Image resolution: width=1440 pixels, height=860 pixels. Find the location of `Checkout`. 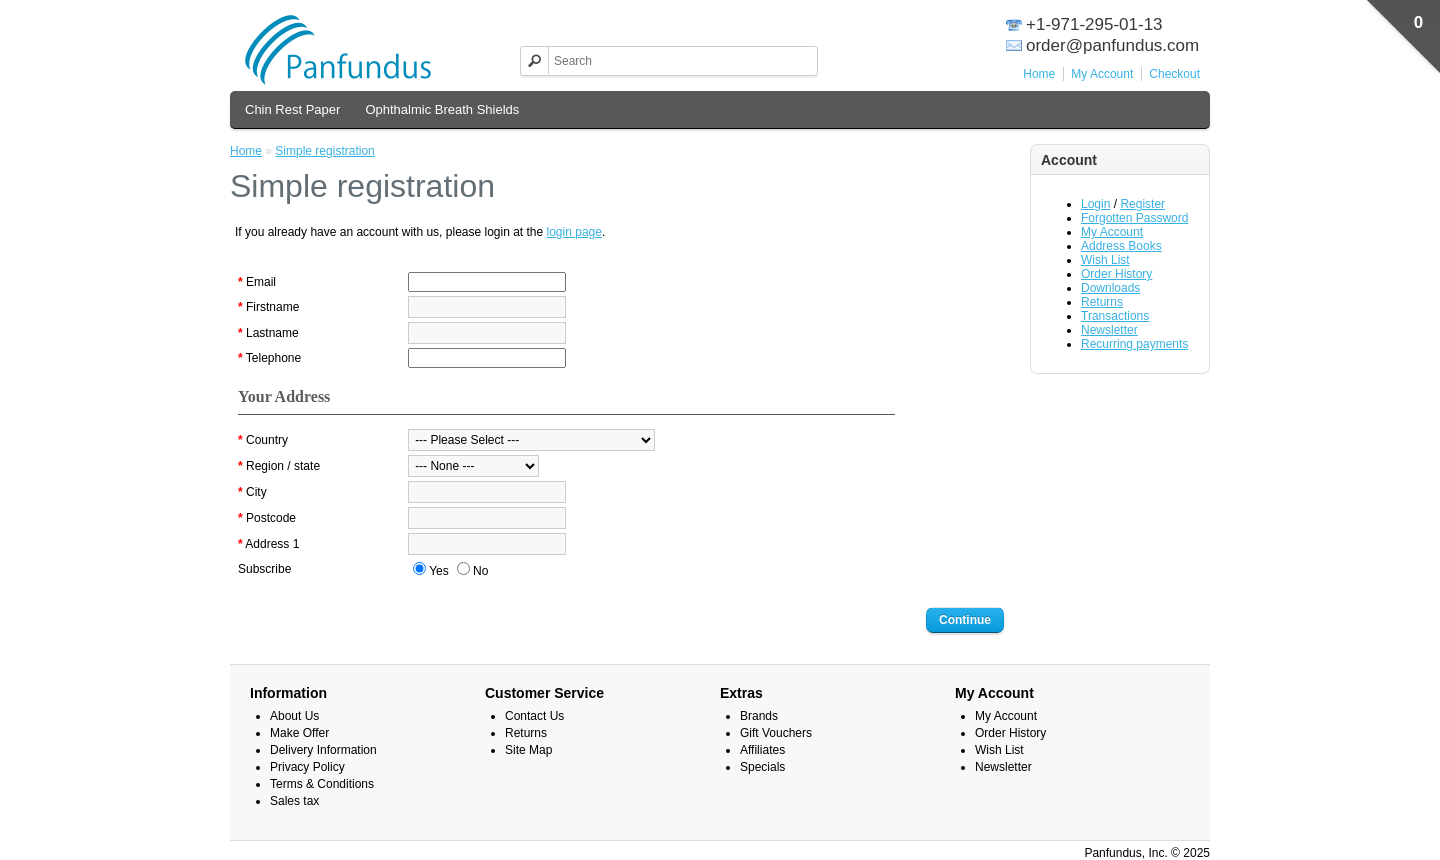

Checkout is located at coordinates (1174, 74).